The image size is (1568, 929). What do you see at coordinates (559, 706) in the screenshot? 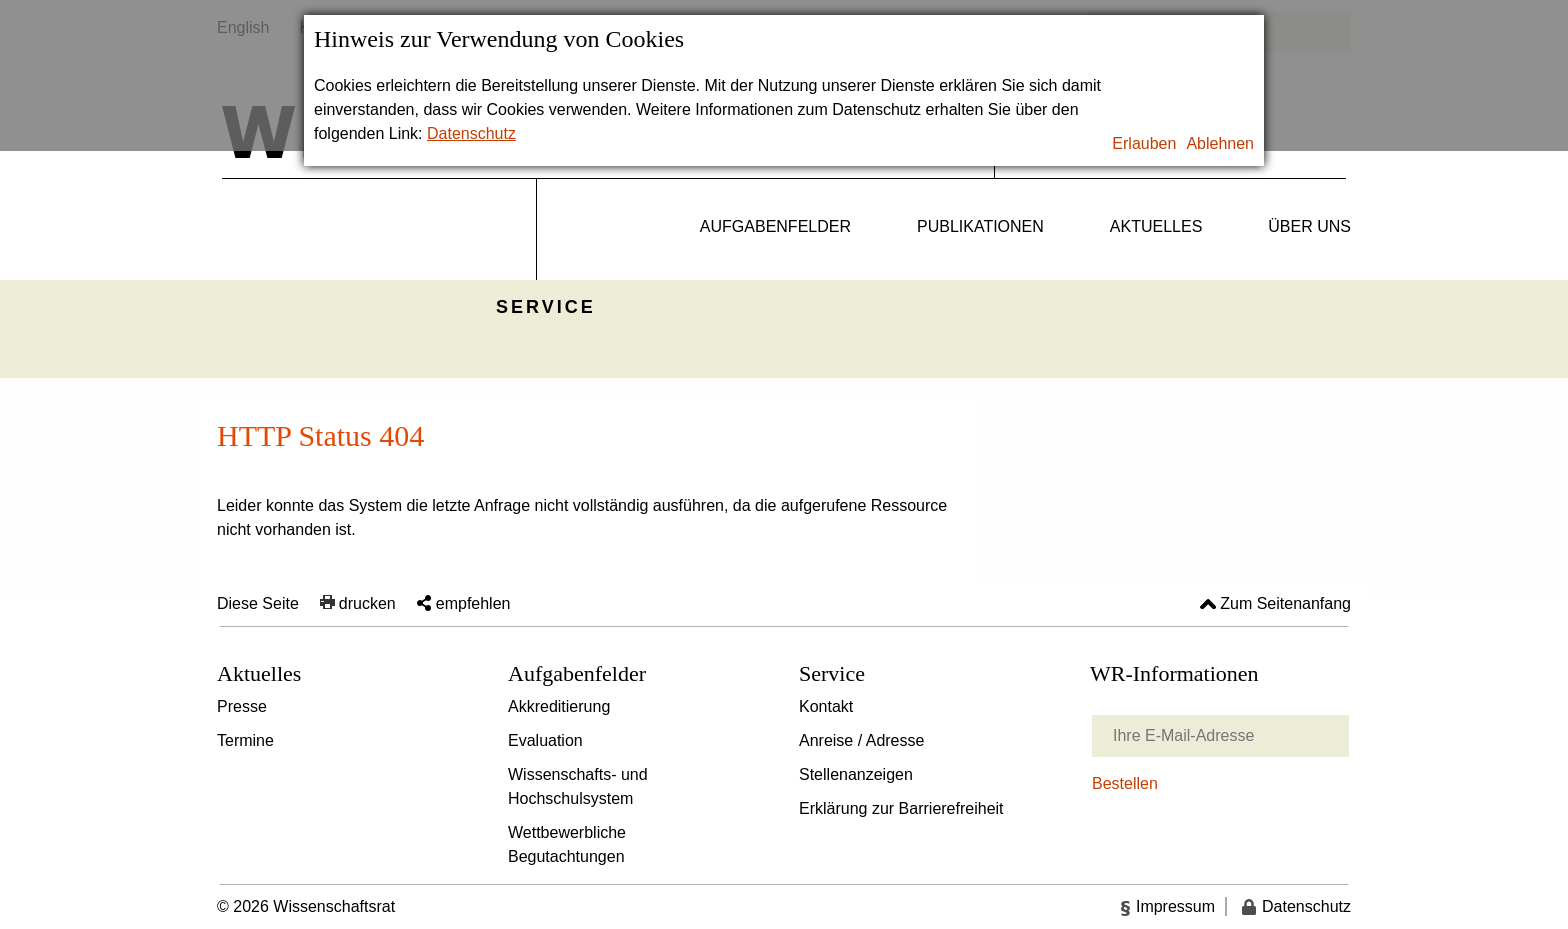
I see `Akkreditierung` at bounding box center [559, 706].